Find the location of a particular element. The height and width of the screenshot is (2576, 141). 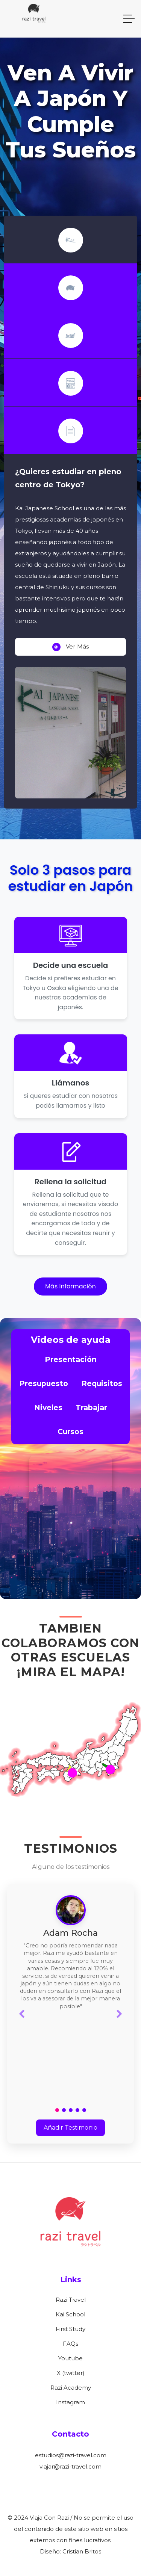

Más información is located at coordinates (70, 1286).